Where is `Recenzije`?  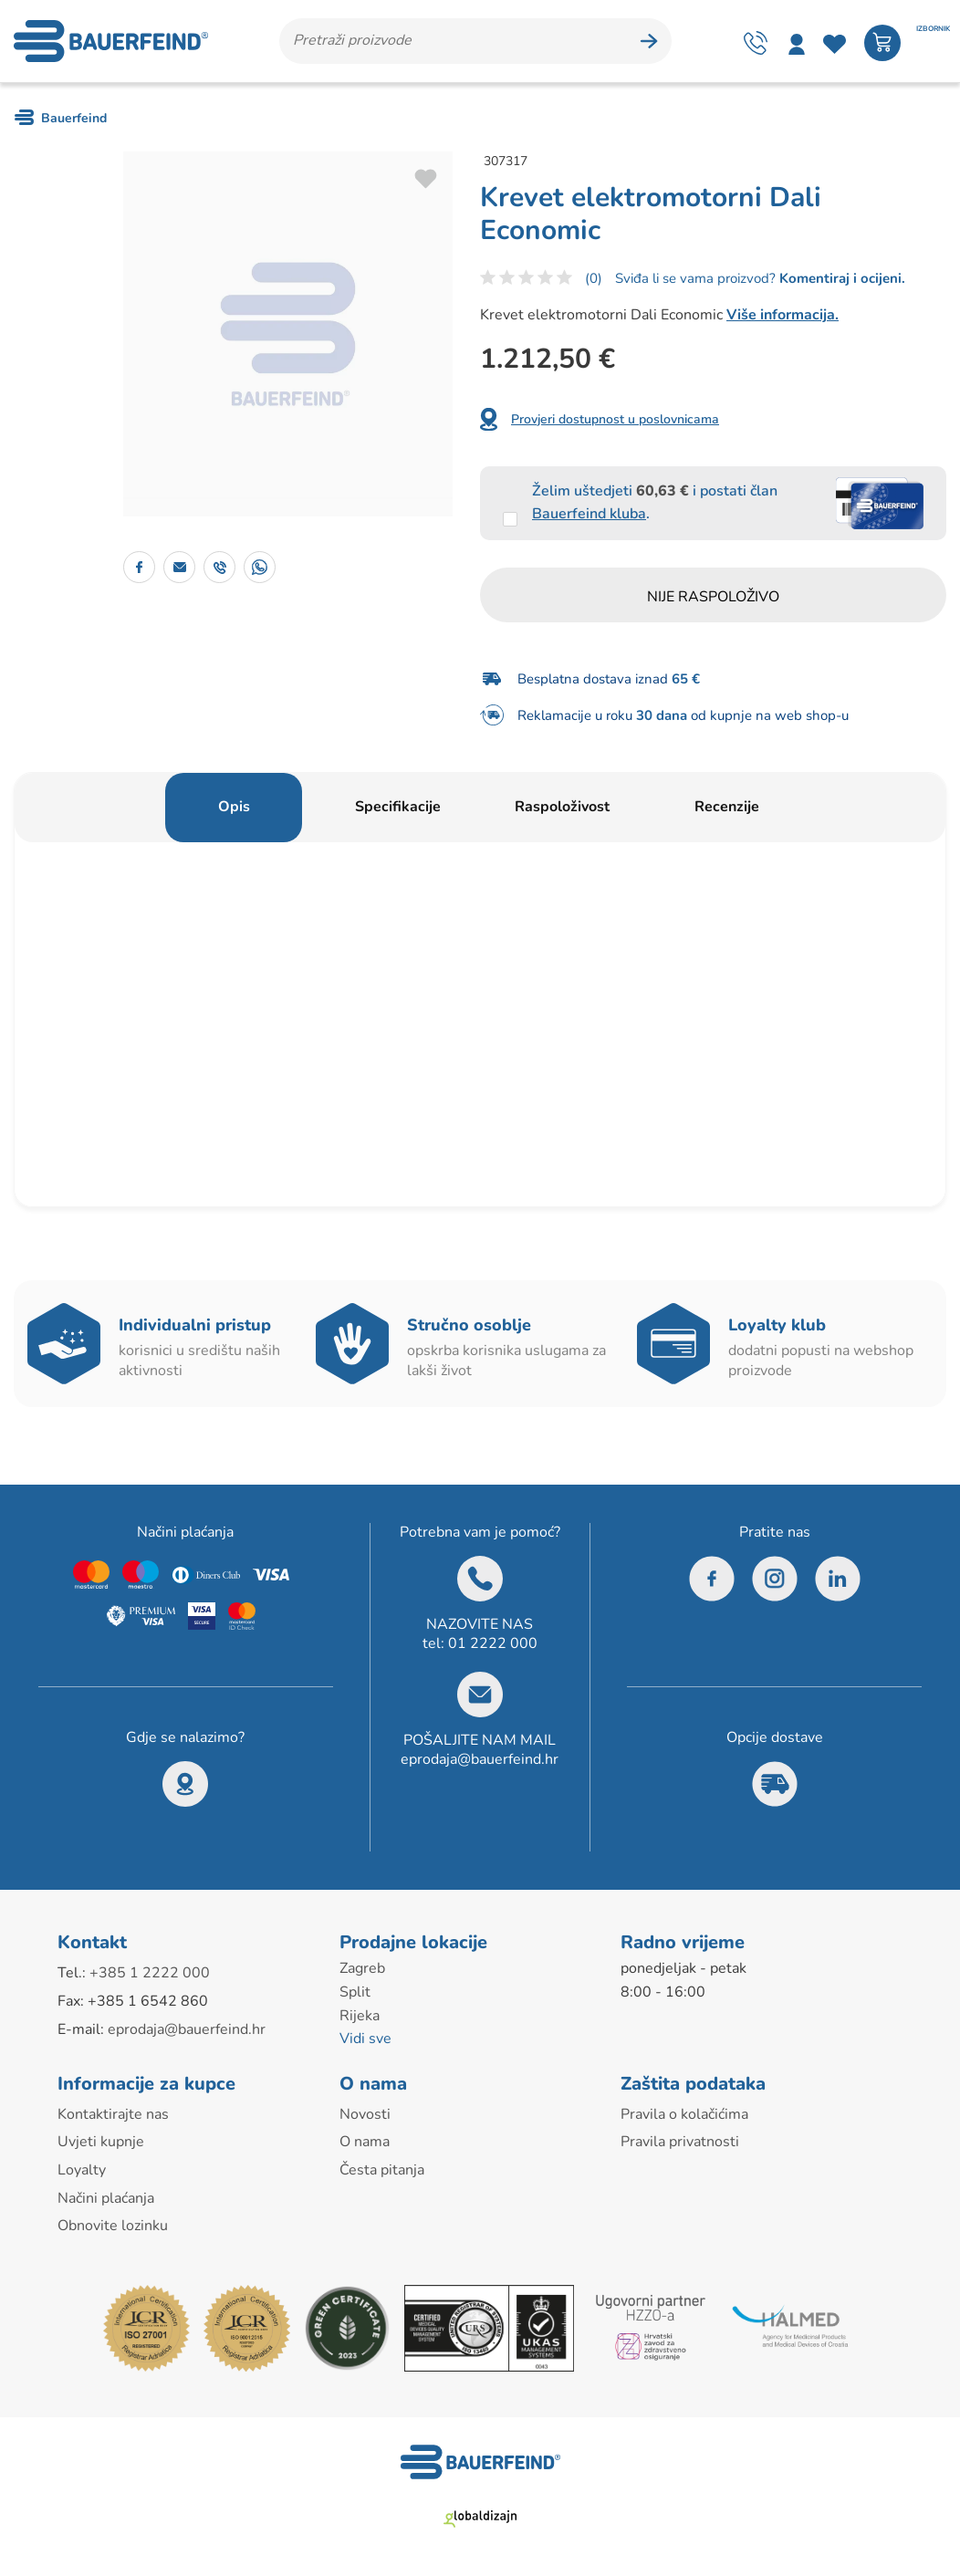
Recenzije is located at coordinates (726, 807).